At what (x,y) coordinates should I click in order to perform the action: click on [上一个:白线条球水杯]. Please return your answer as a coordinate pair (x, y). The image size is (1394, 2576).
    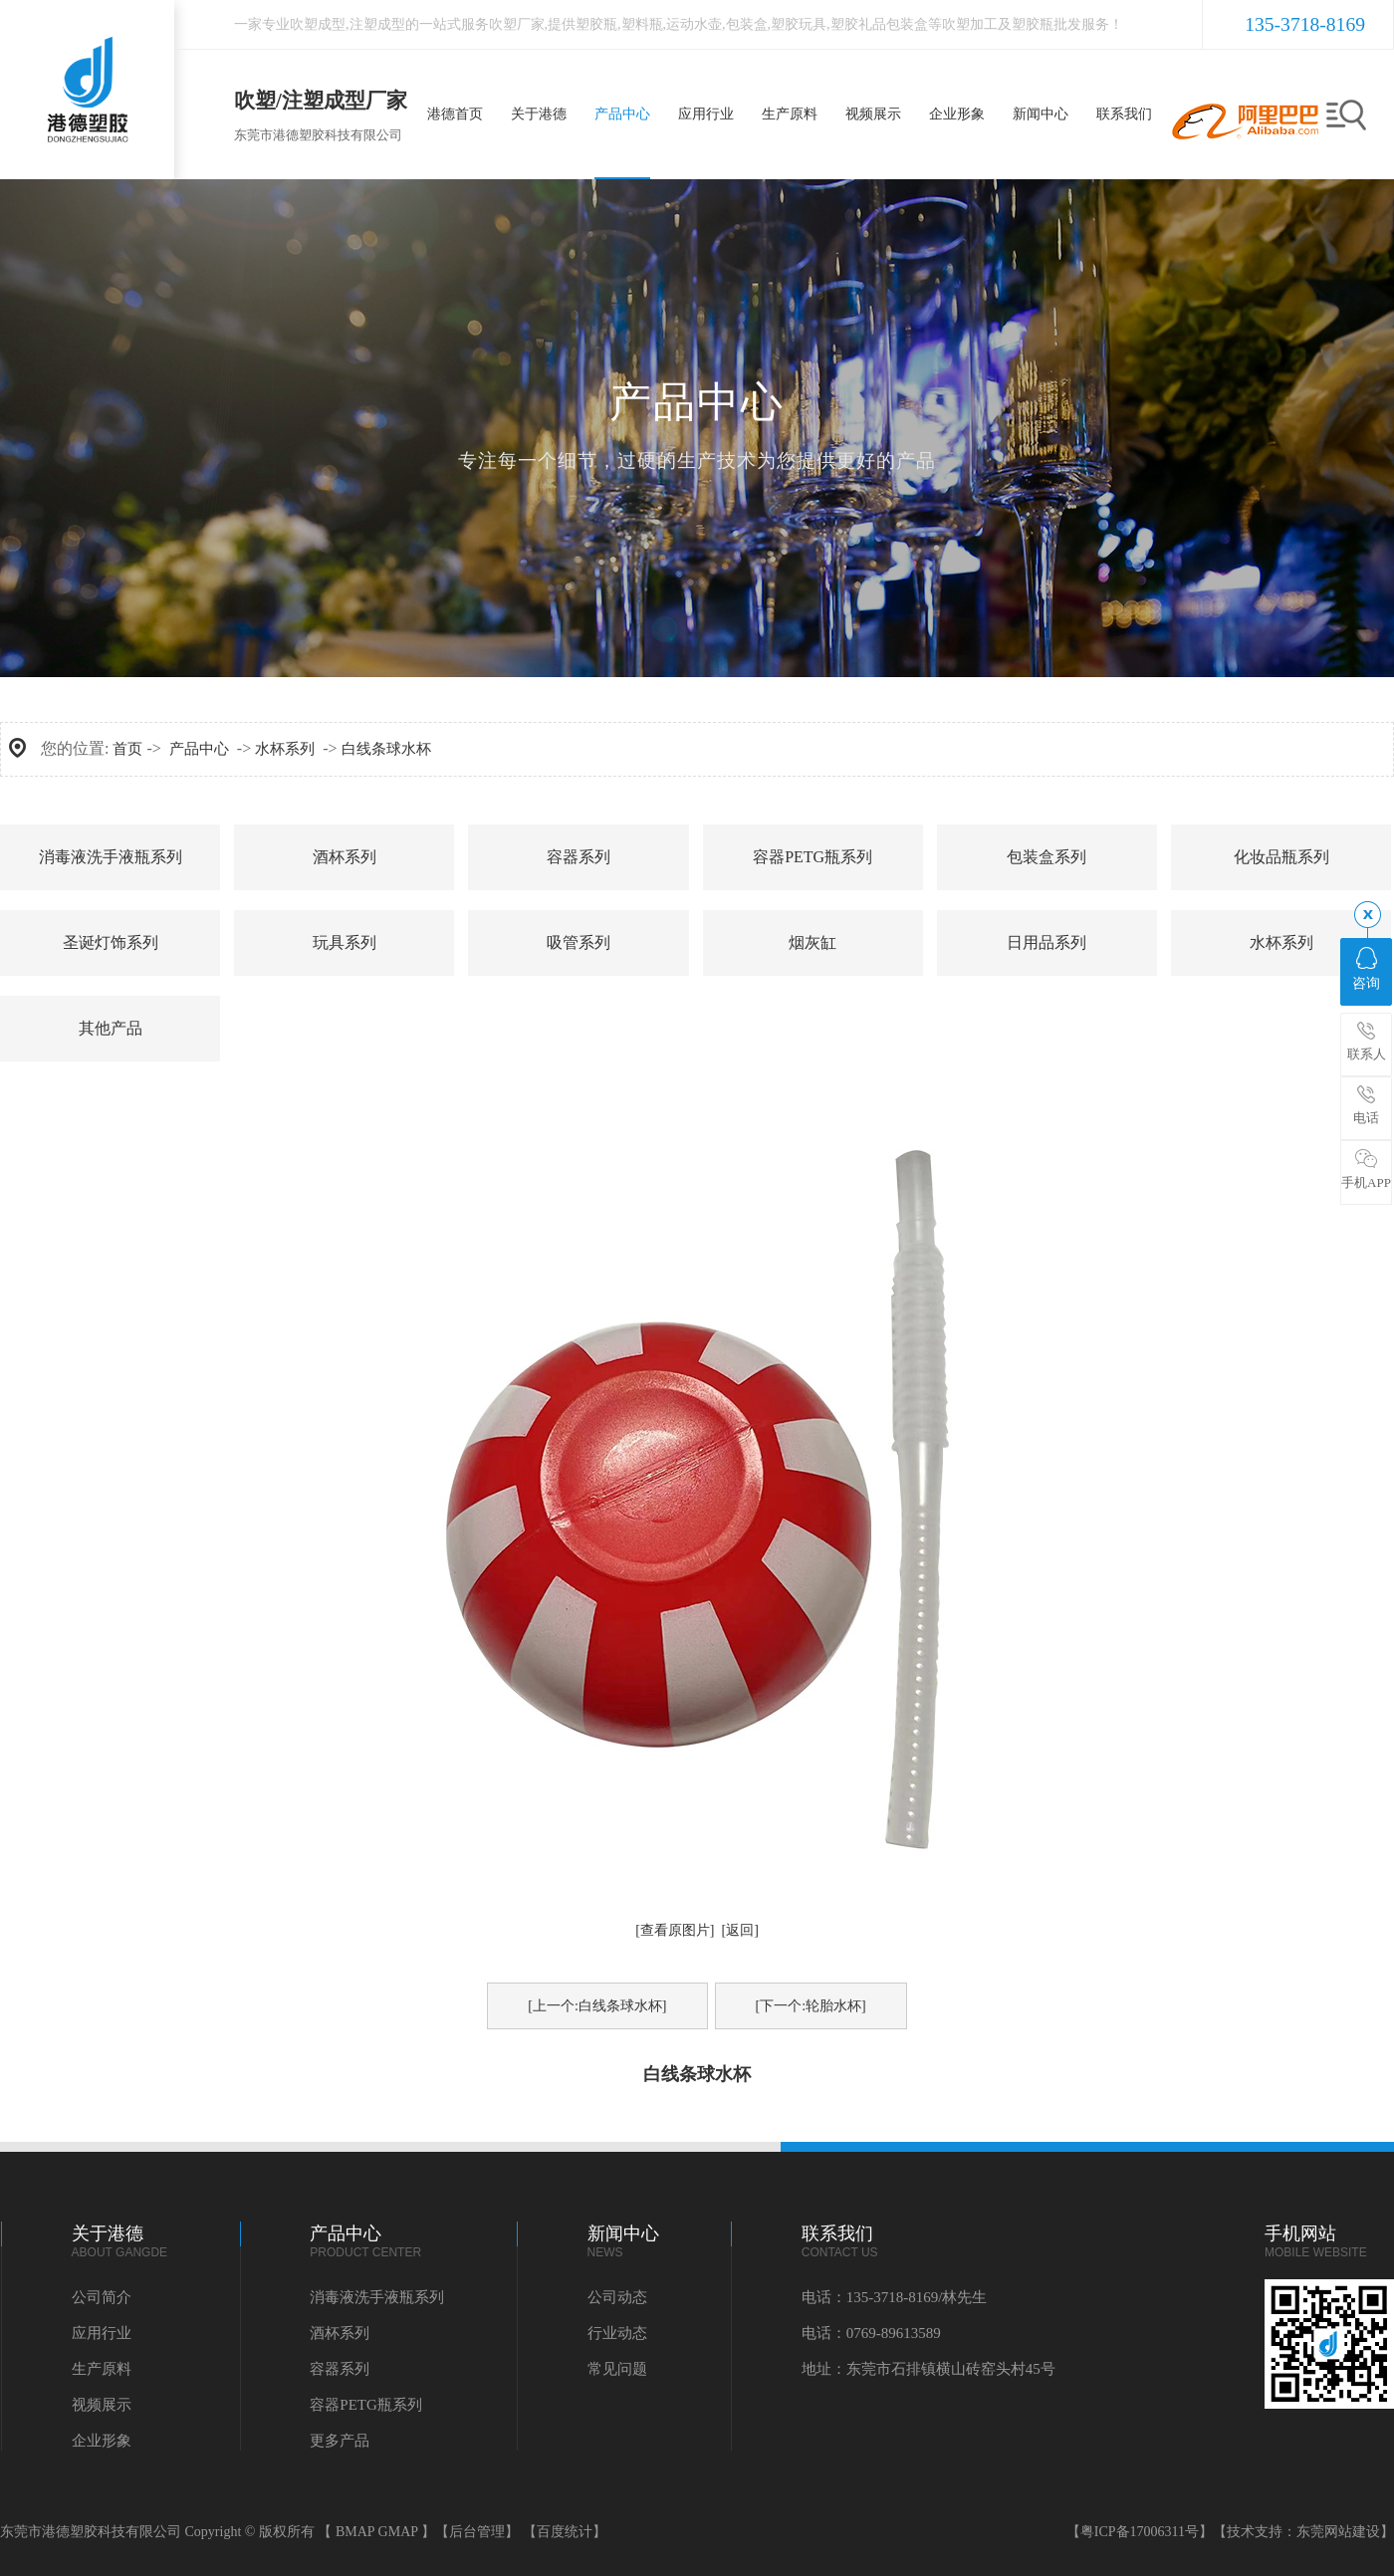
    Looking at the image, I should click on (597, 2005).